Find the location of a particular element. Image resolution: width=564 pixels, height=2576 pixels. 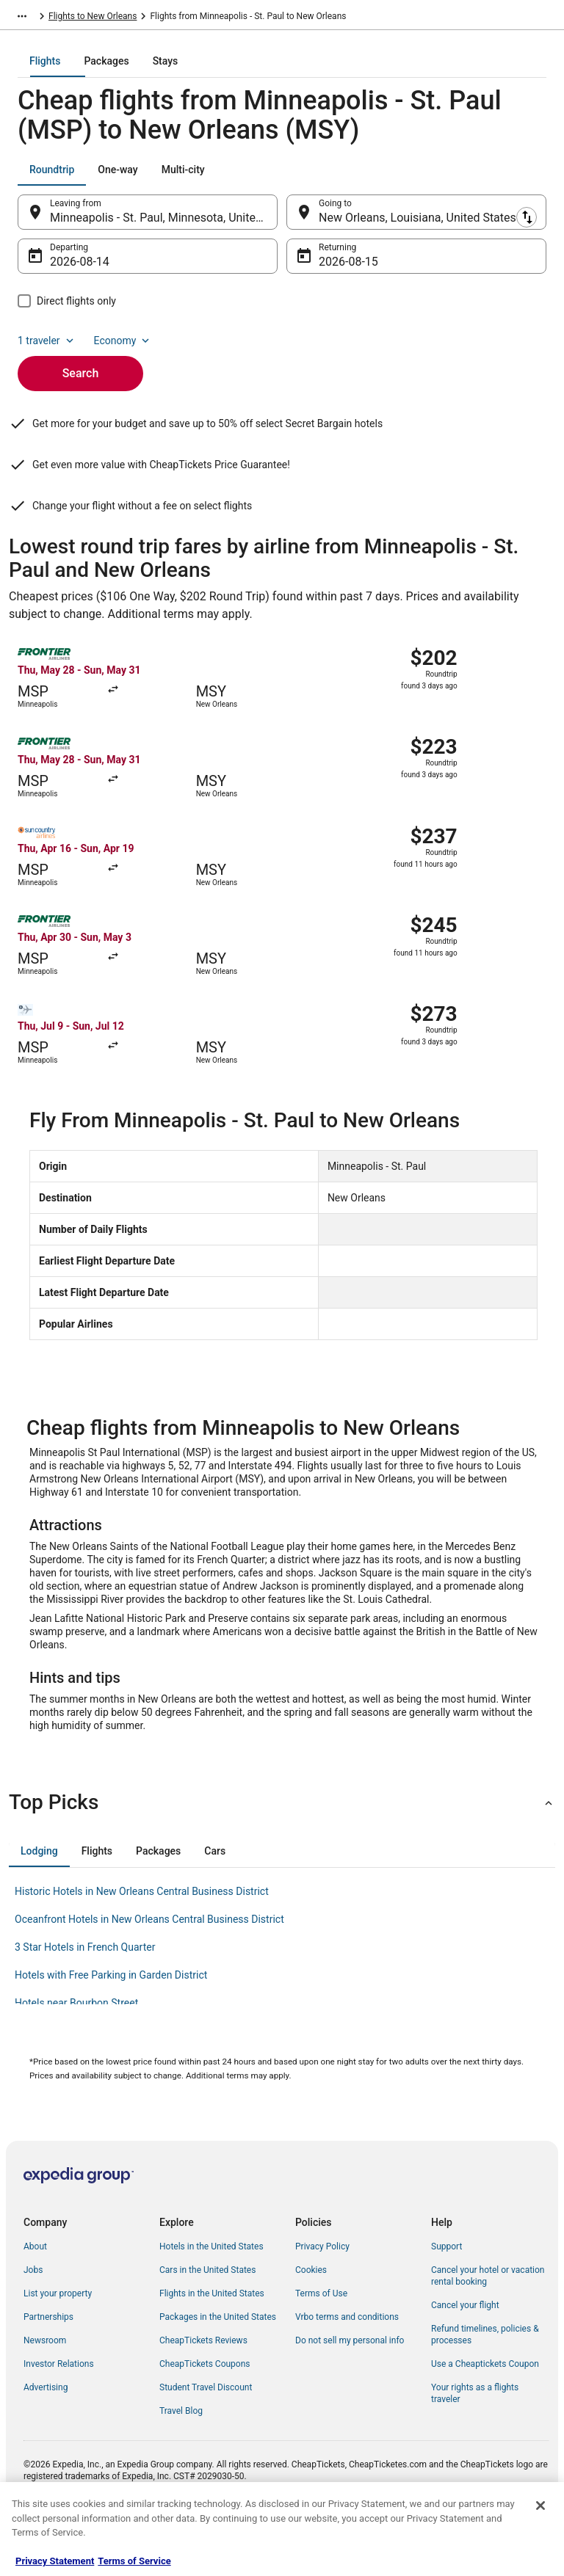

Do not sell my personal info [link] is located at coordinates (349, 2390).